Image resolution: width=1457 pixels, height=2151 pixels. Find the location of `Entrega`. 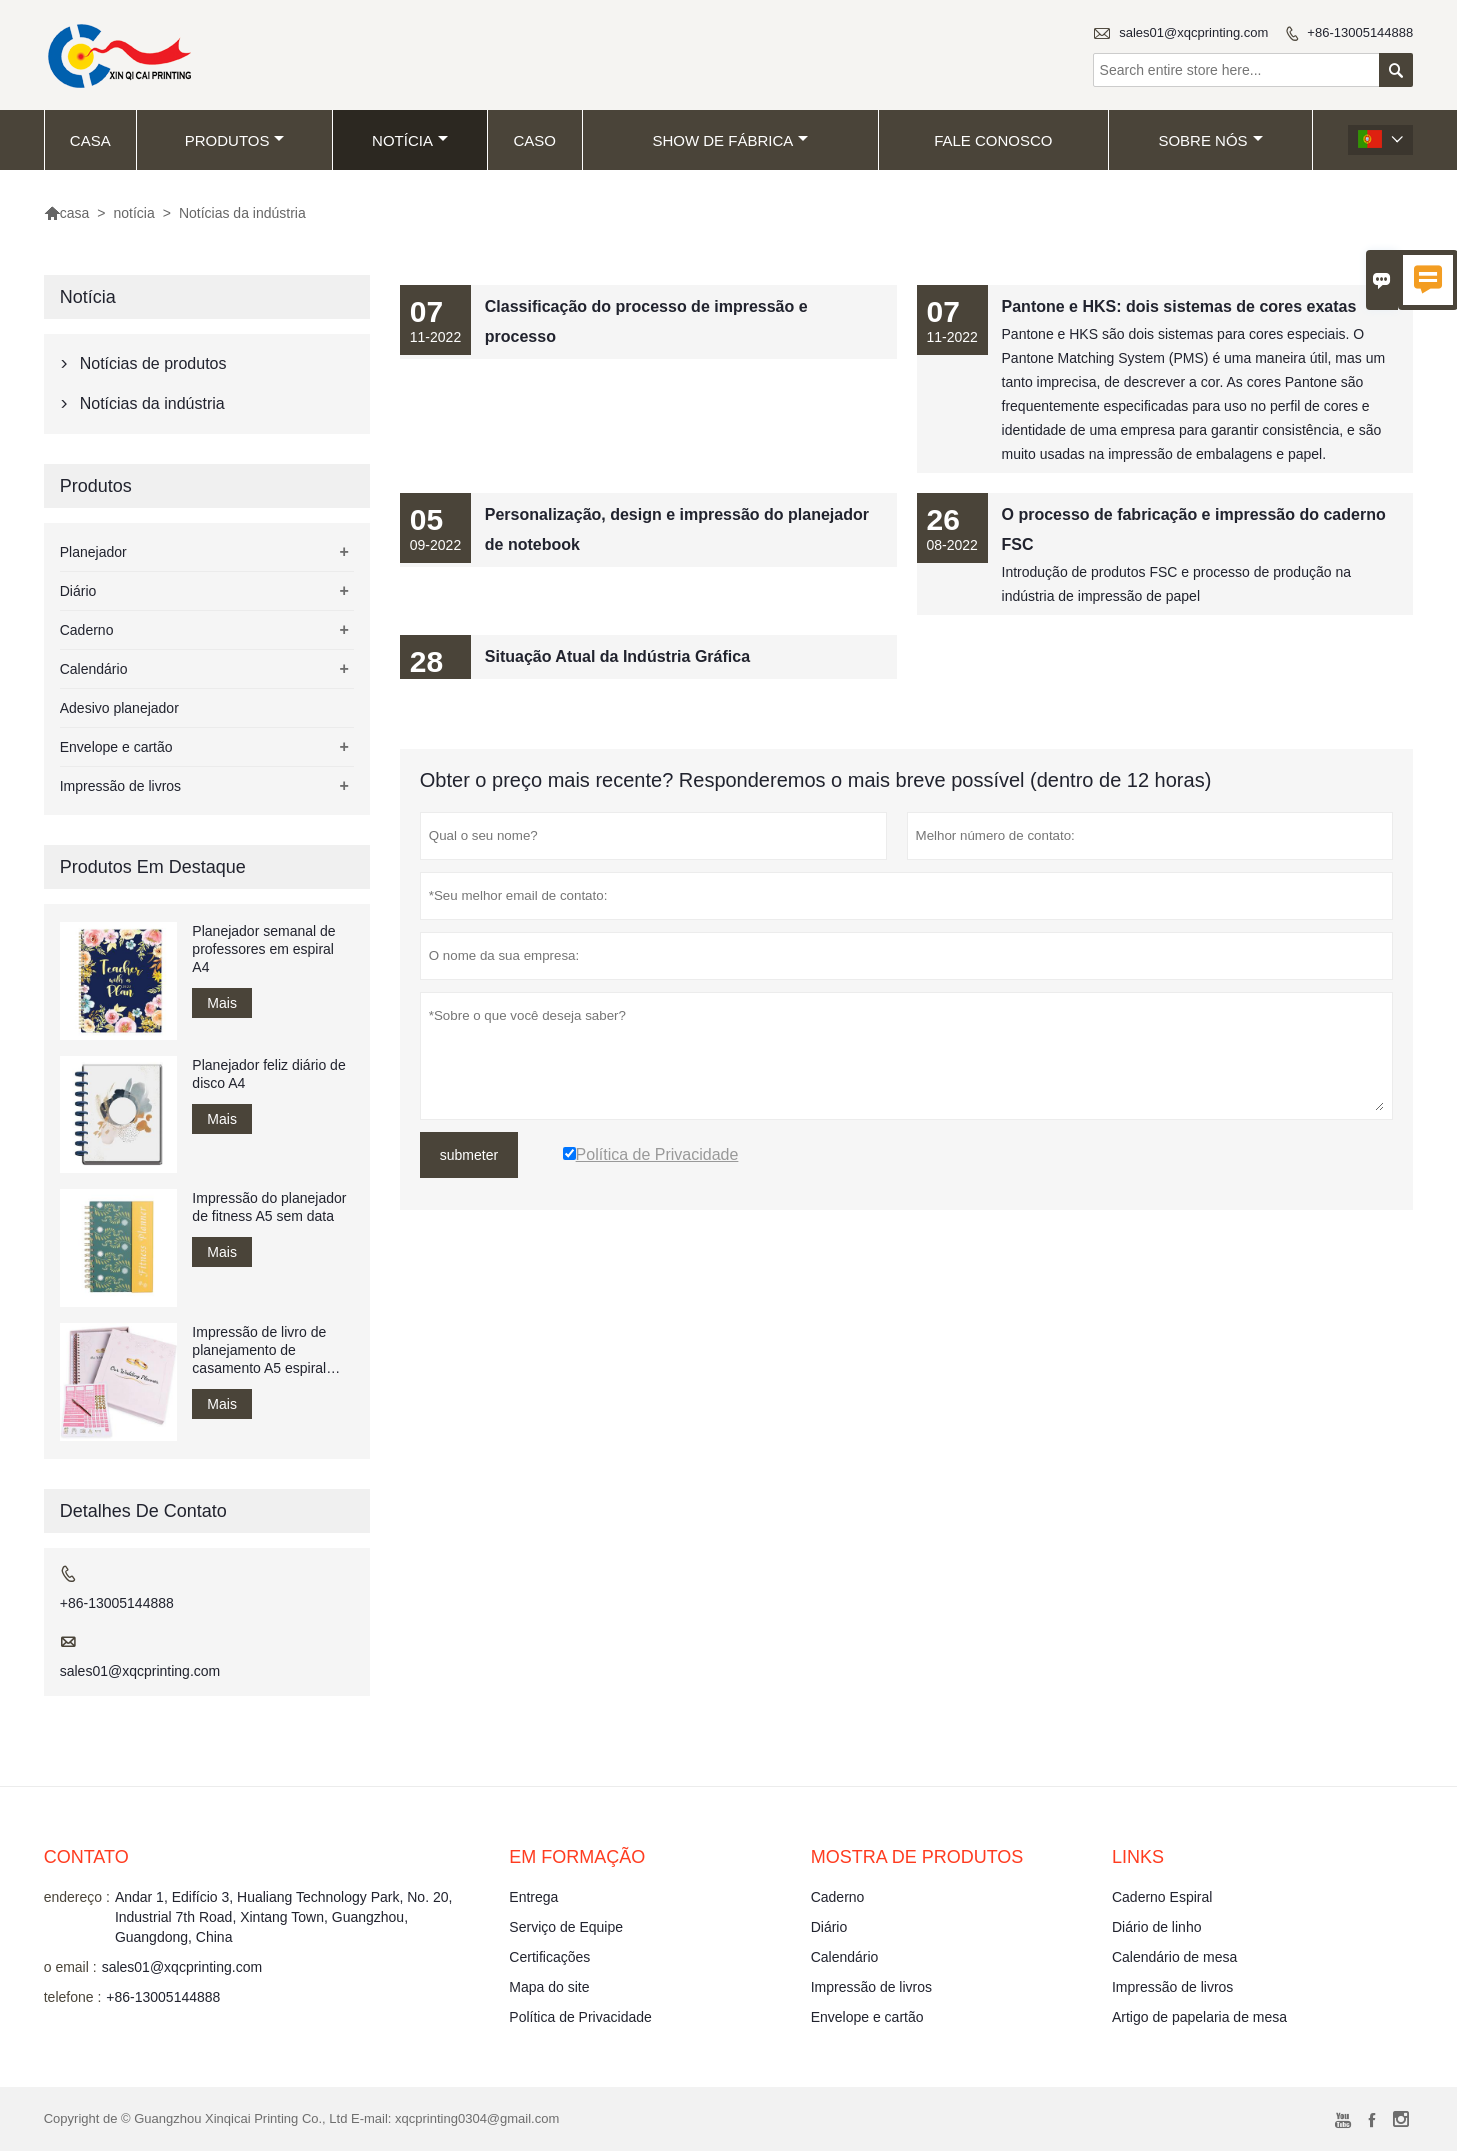

Entrega is located at coordinates (533, 1897).